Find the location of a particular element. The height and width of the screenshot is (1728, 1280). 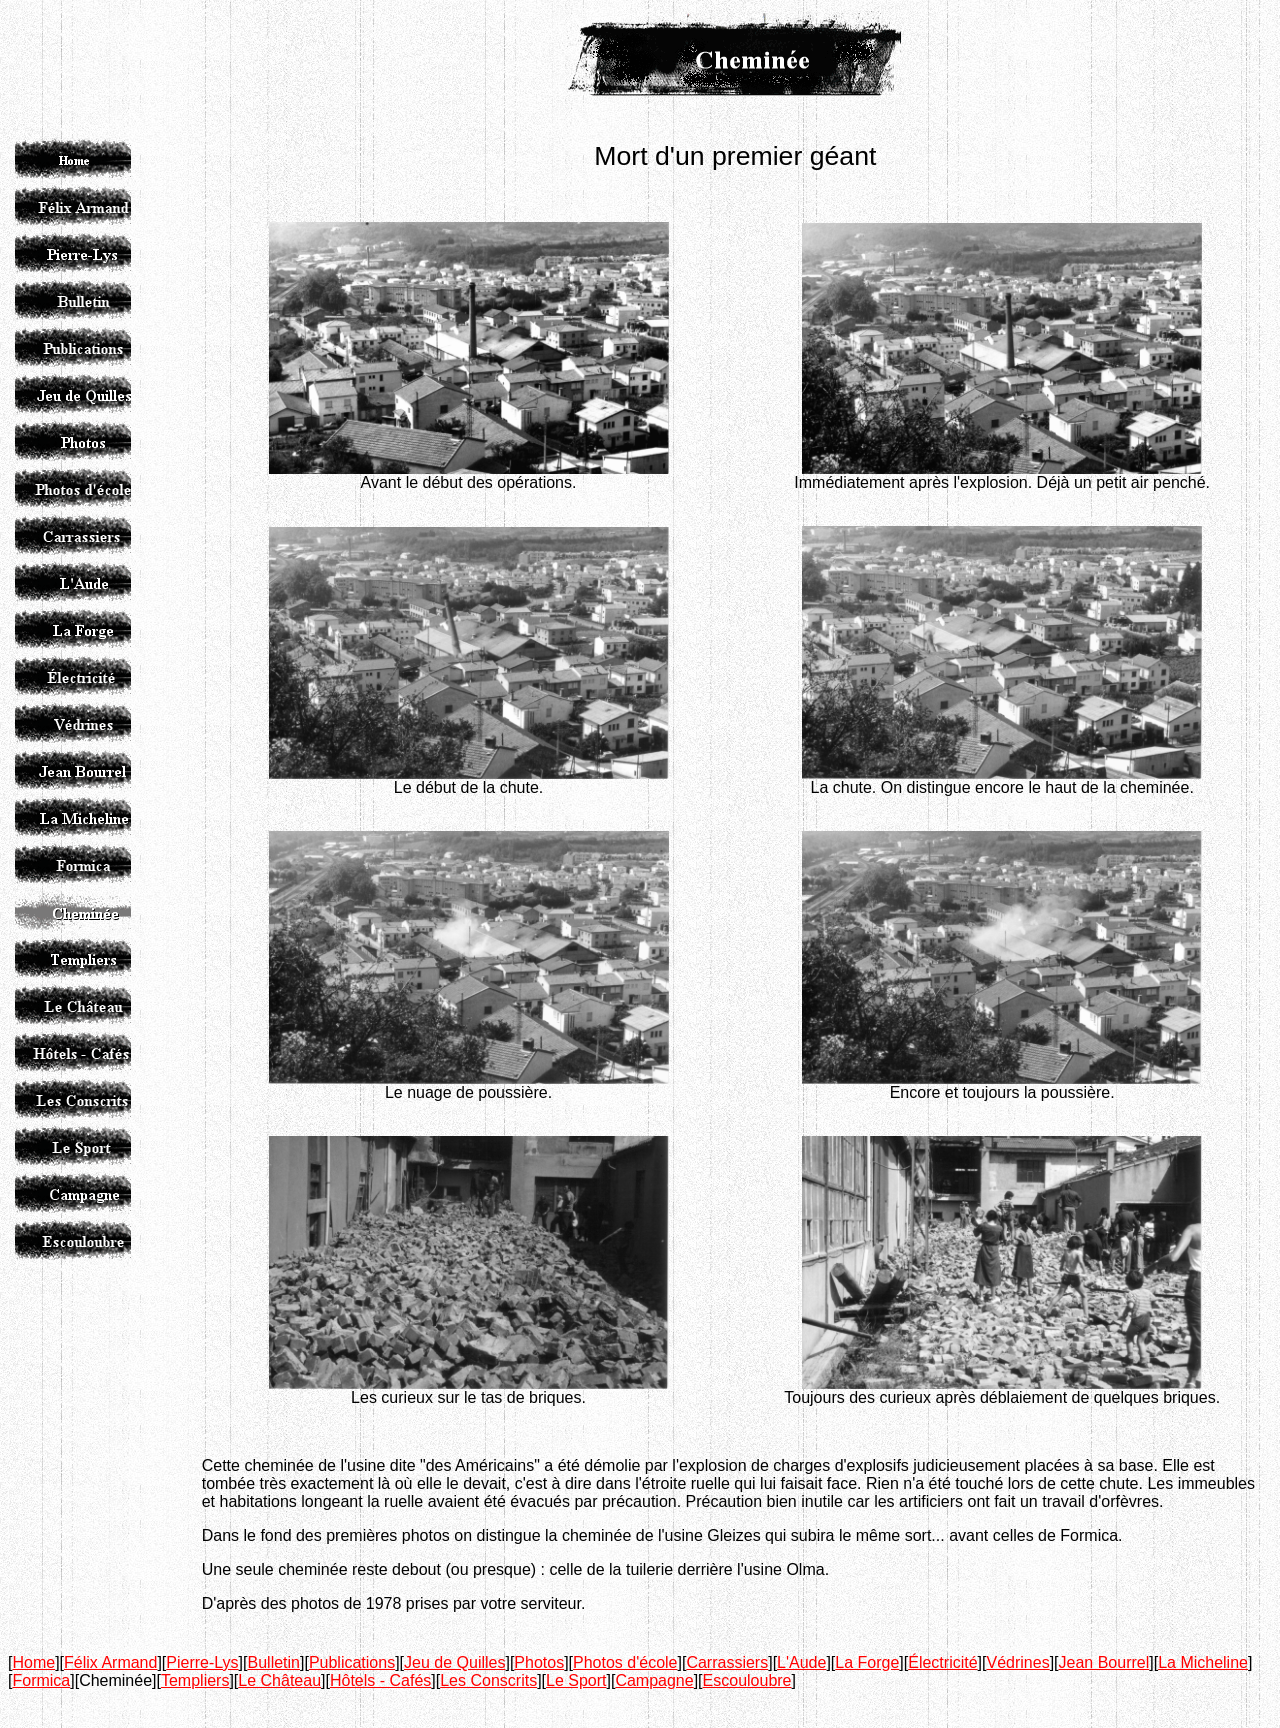

Bulletin is located at coordinates (274, 1662).